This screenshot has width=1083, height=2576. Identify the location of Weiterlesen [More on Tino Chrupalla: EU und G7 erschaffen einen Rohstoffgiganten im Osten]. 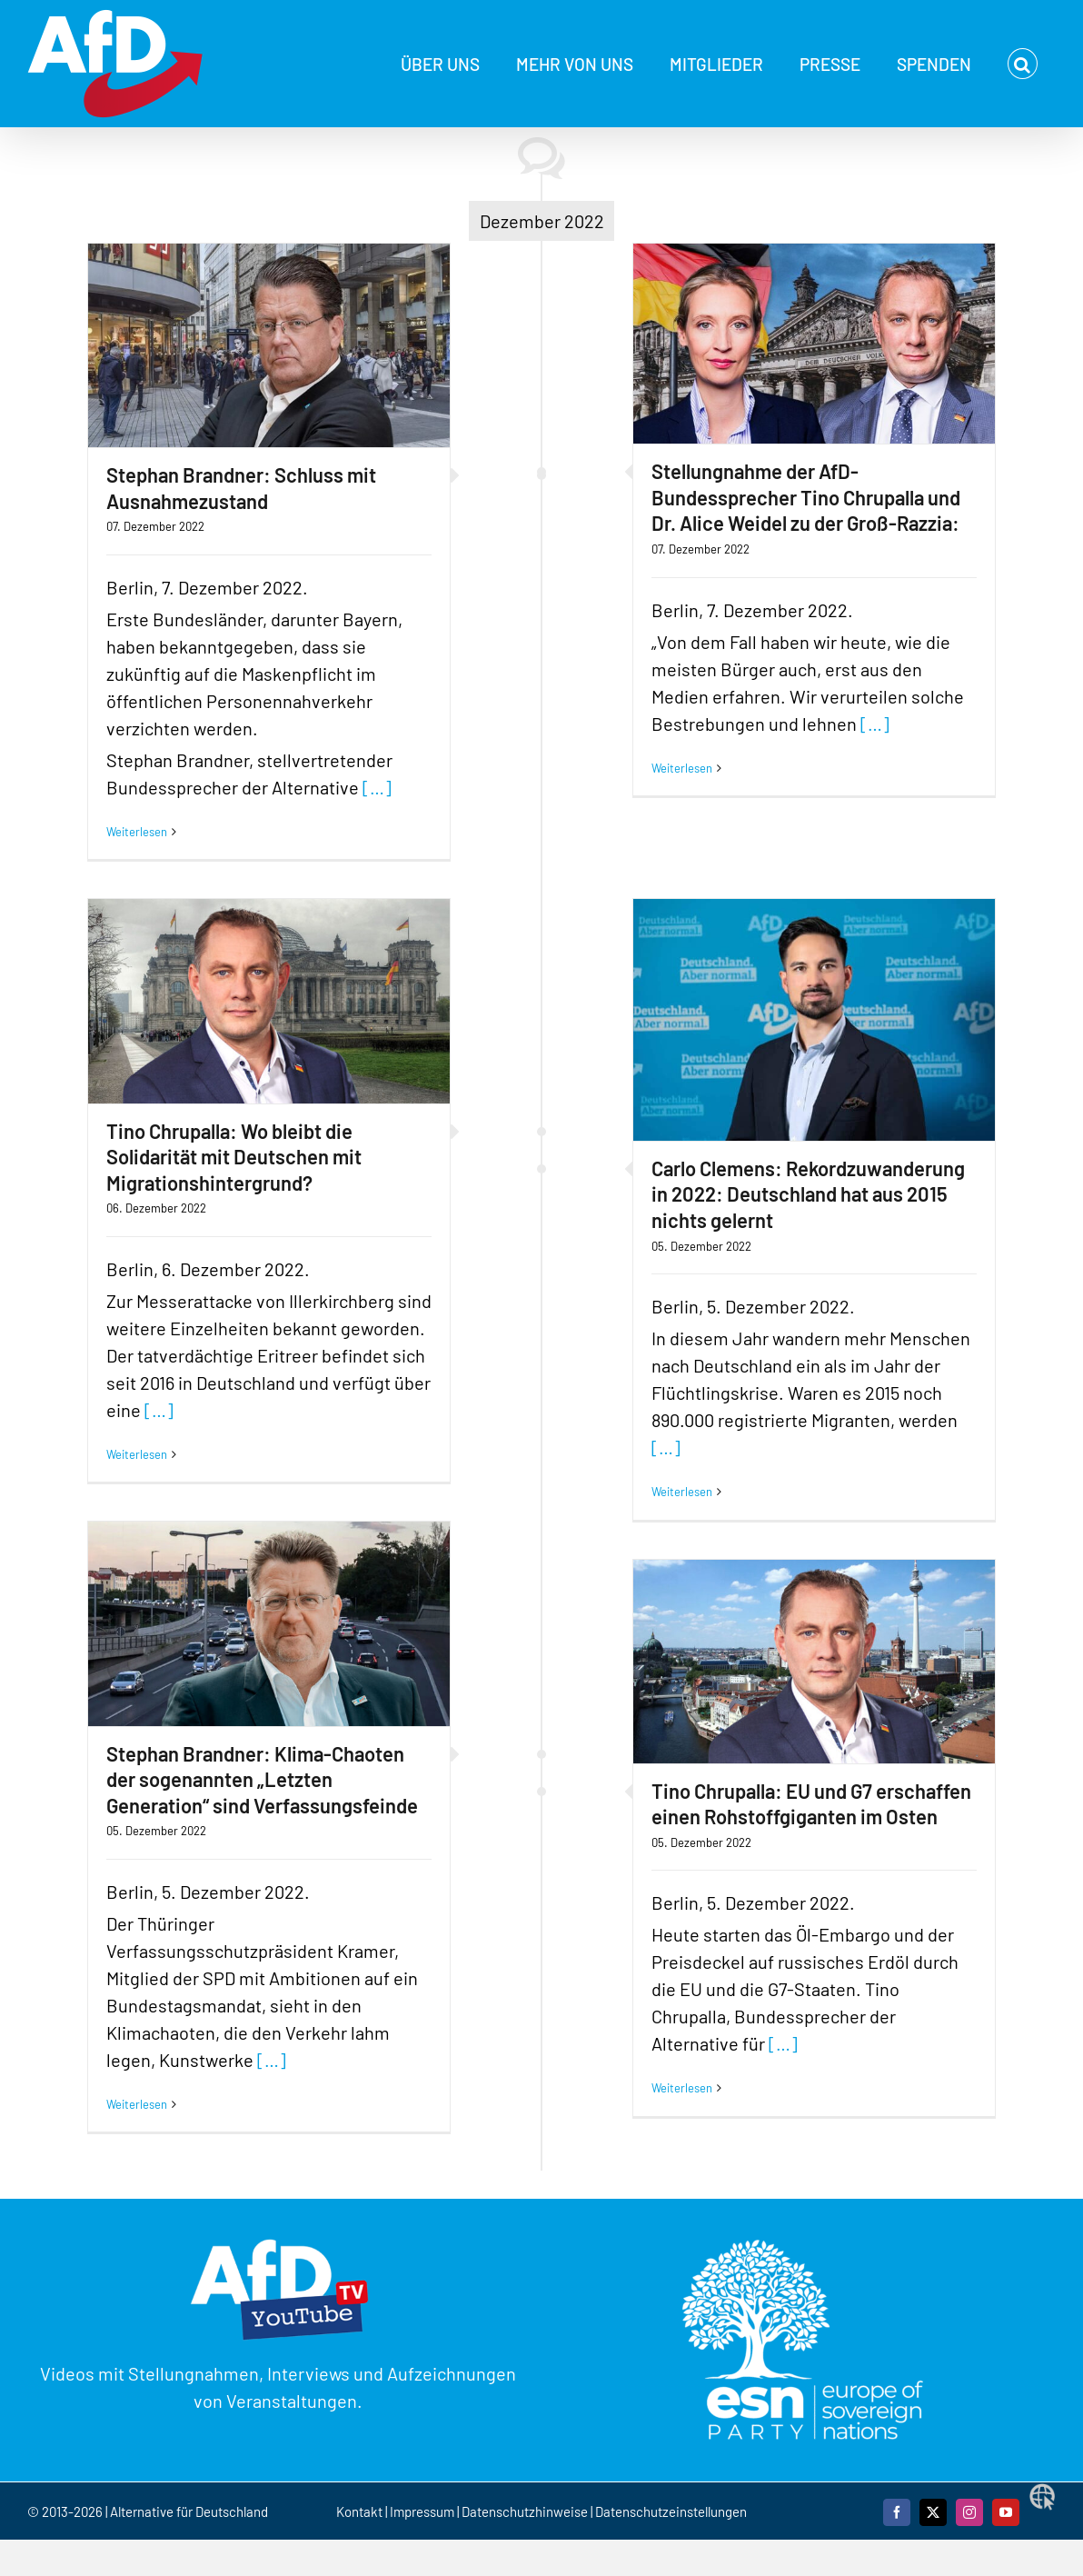
(681, 2088).